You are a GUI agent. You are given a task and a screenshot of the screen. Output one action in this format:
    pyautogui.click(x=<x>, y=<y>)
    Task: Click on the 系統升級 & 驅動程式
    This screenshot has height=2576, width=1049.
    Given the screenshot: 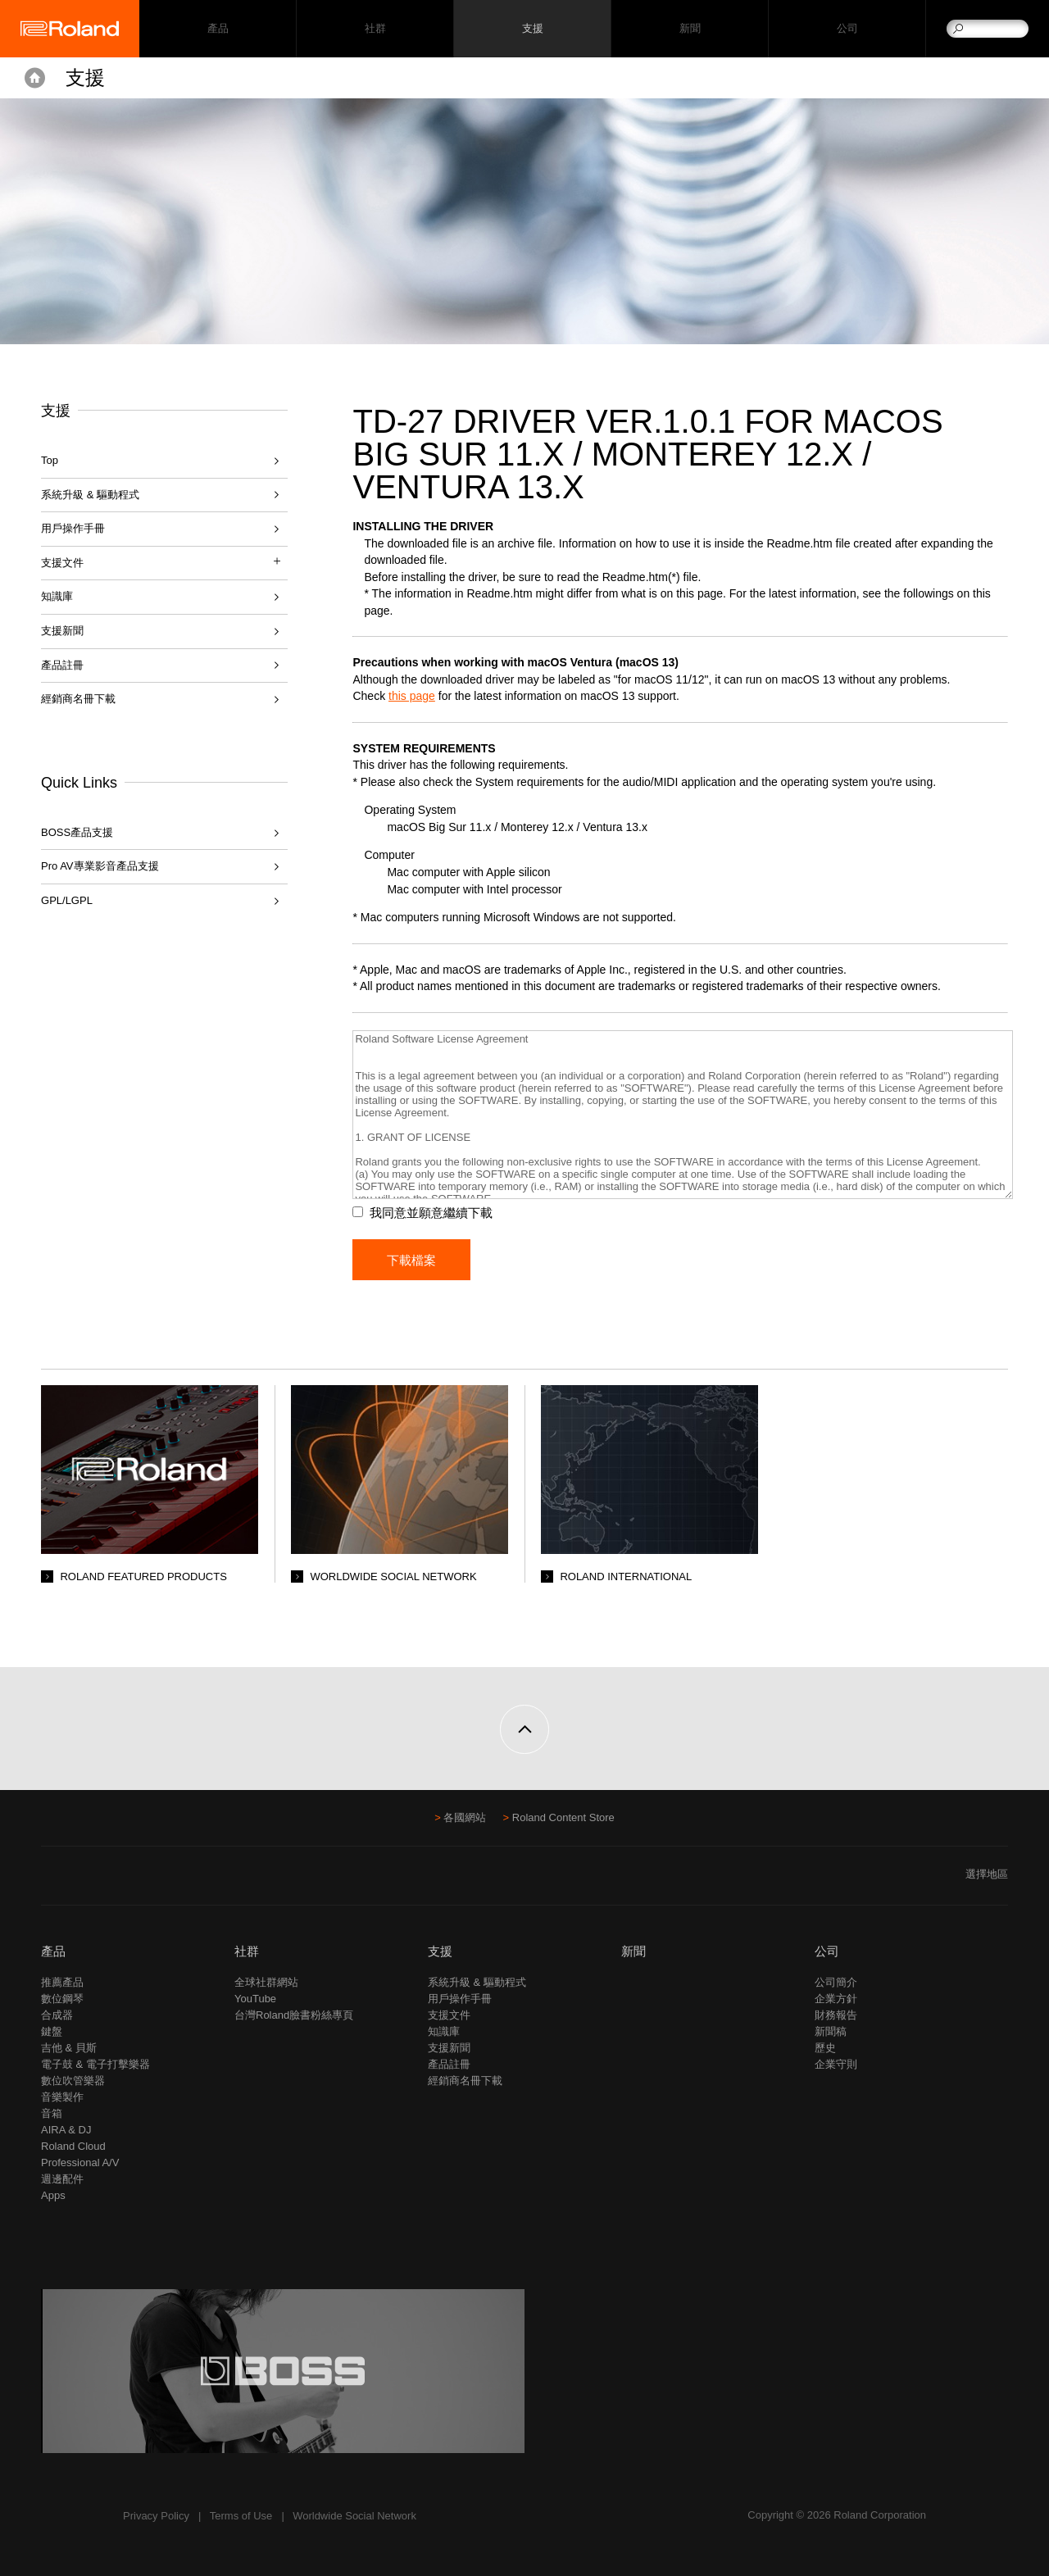 What is the action you would take?
    pyautogui.click(x=90, y=494)
    